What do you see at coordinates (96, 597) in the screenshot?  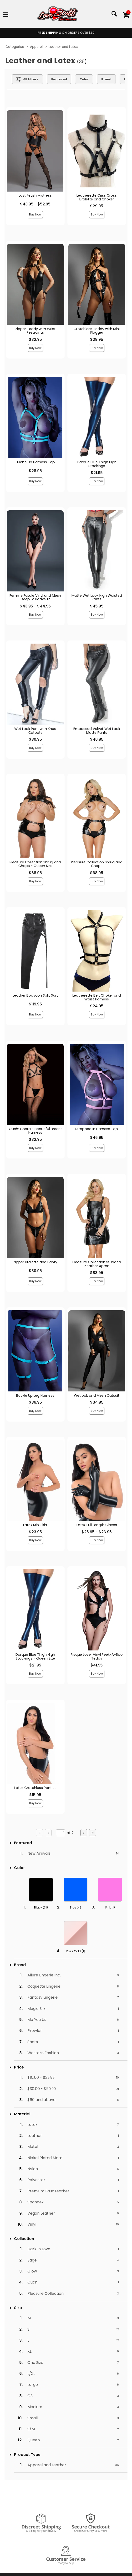 I see `Matte Wet Look High Waisted Pants` at bounding box center [96, 597].